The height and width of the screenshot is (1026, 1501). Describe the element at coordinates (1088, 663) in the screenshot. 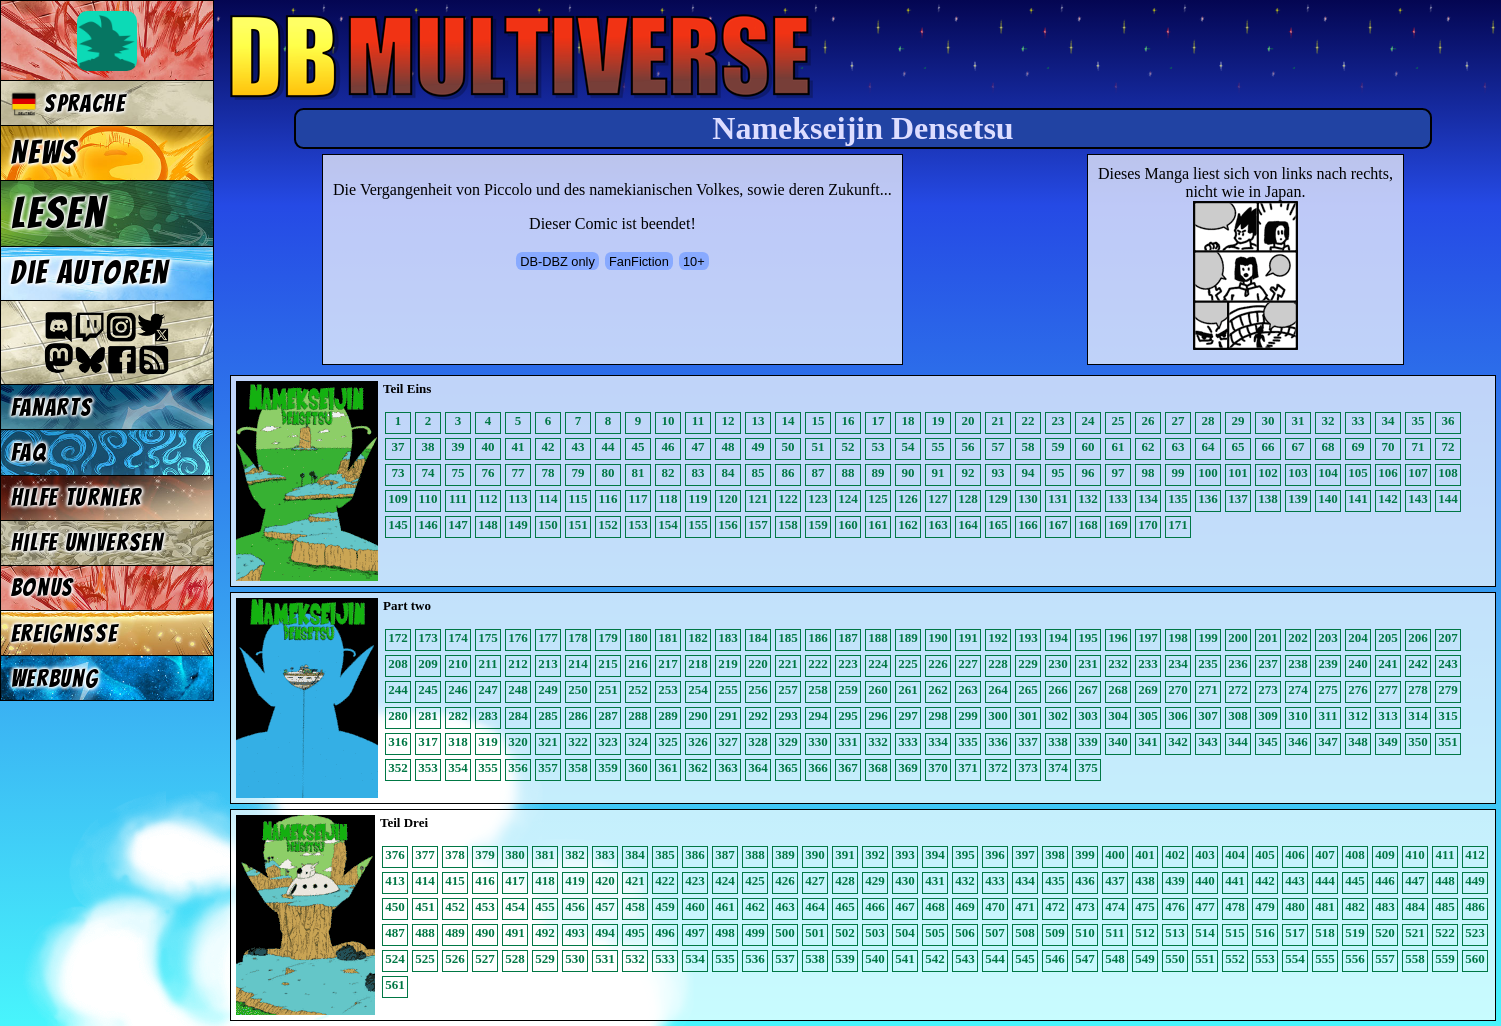

I see `231` at that location.